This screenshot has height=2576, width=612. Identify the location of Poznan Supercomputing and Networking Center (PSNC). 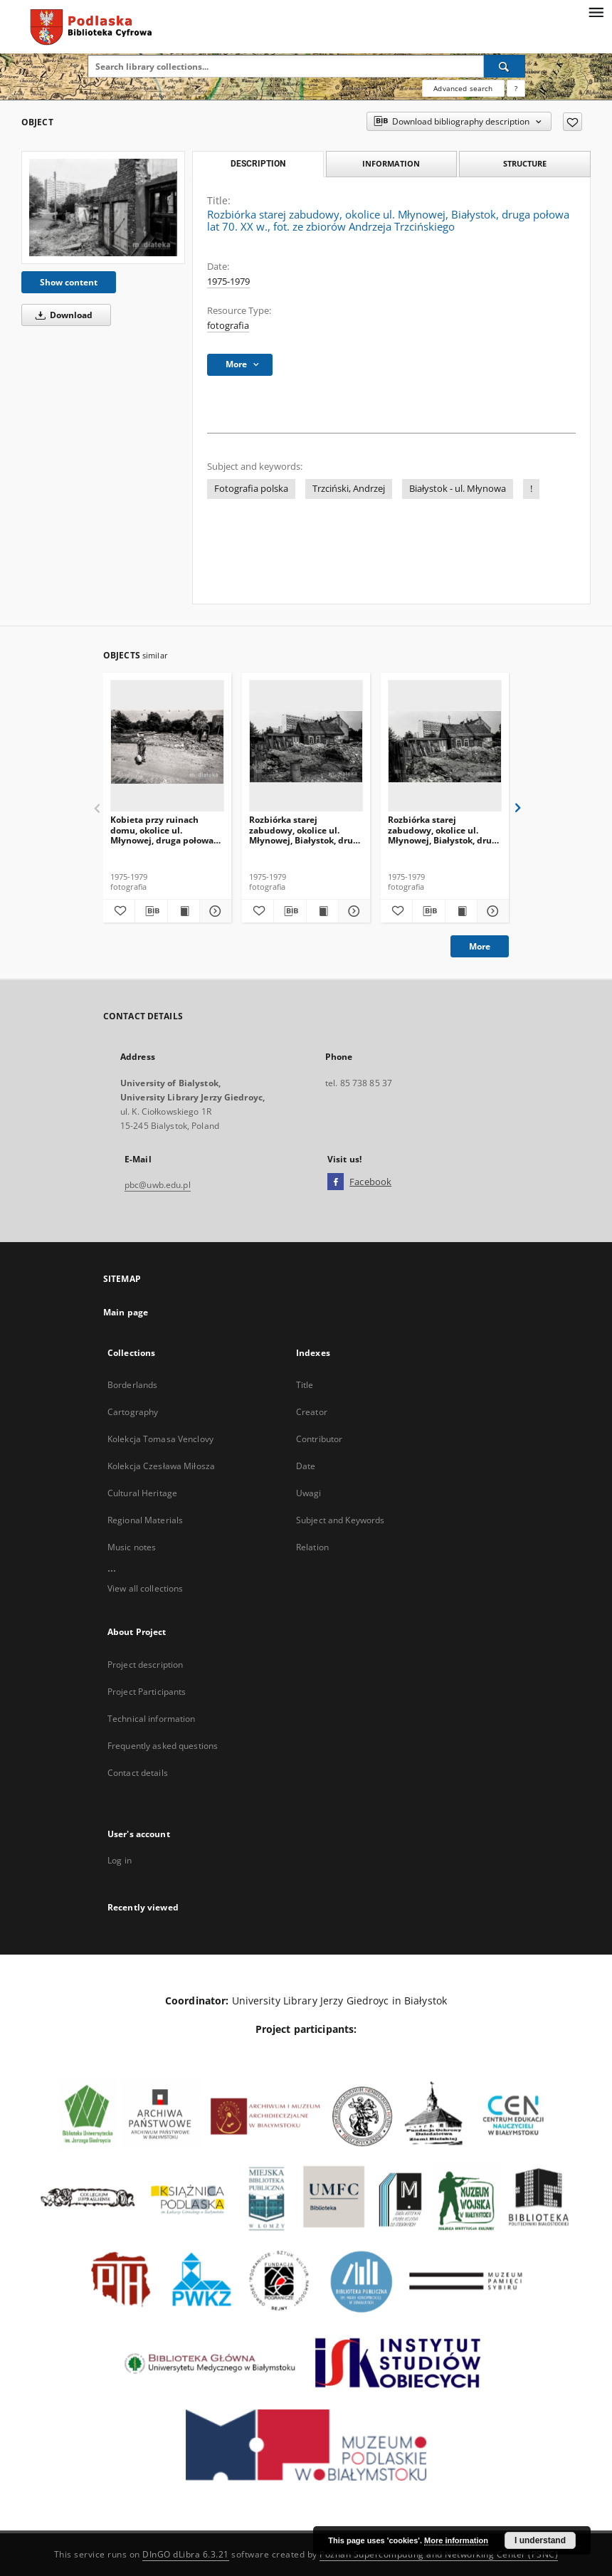
(439, 2554).